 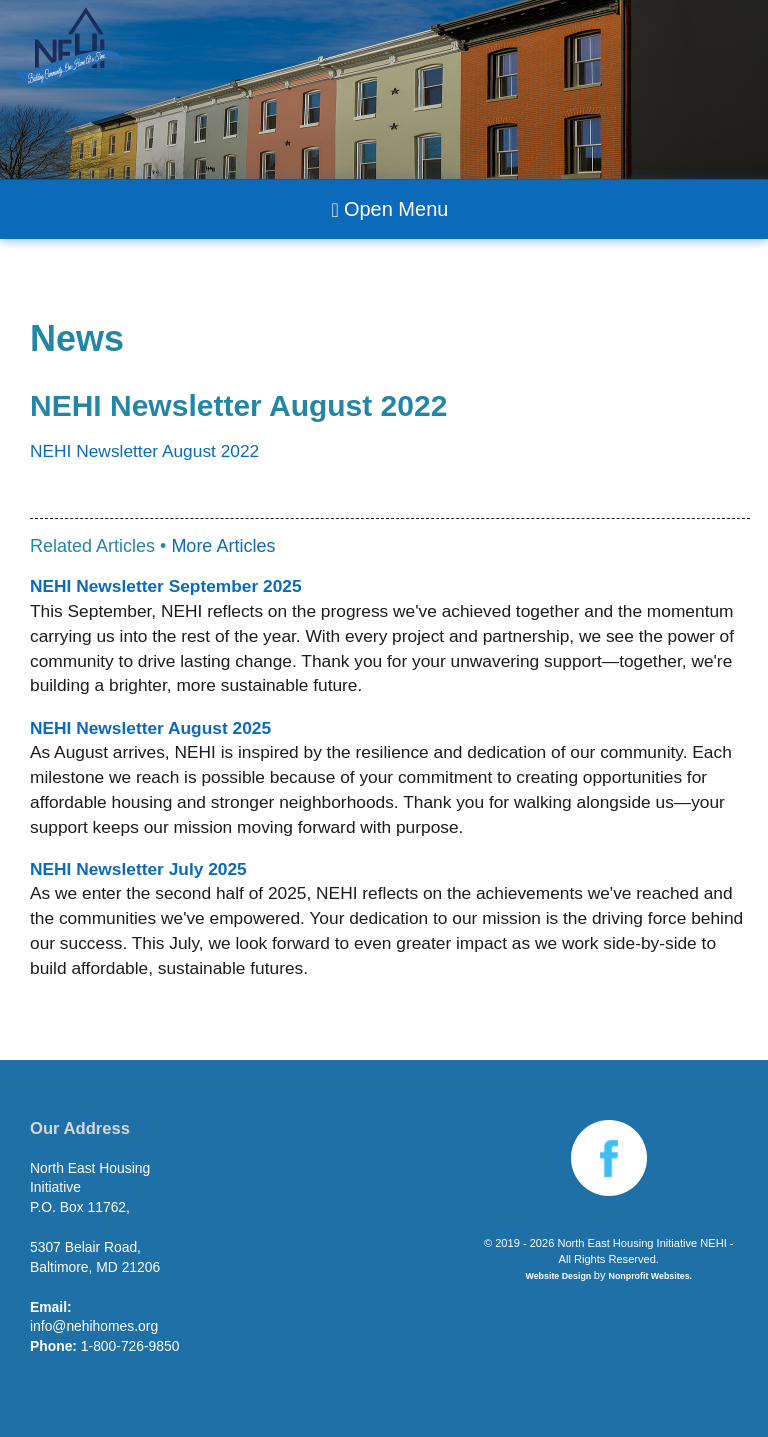 I want to click on More Articles, so click(x=223, y=546).